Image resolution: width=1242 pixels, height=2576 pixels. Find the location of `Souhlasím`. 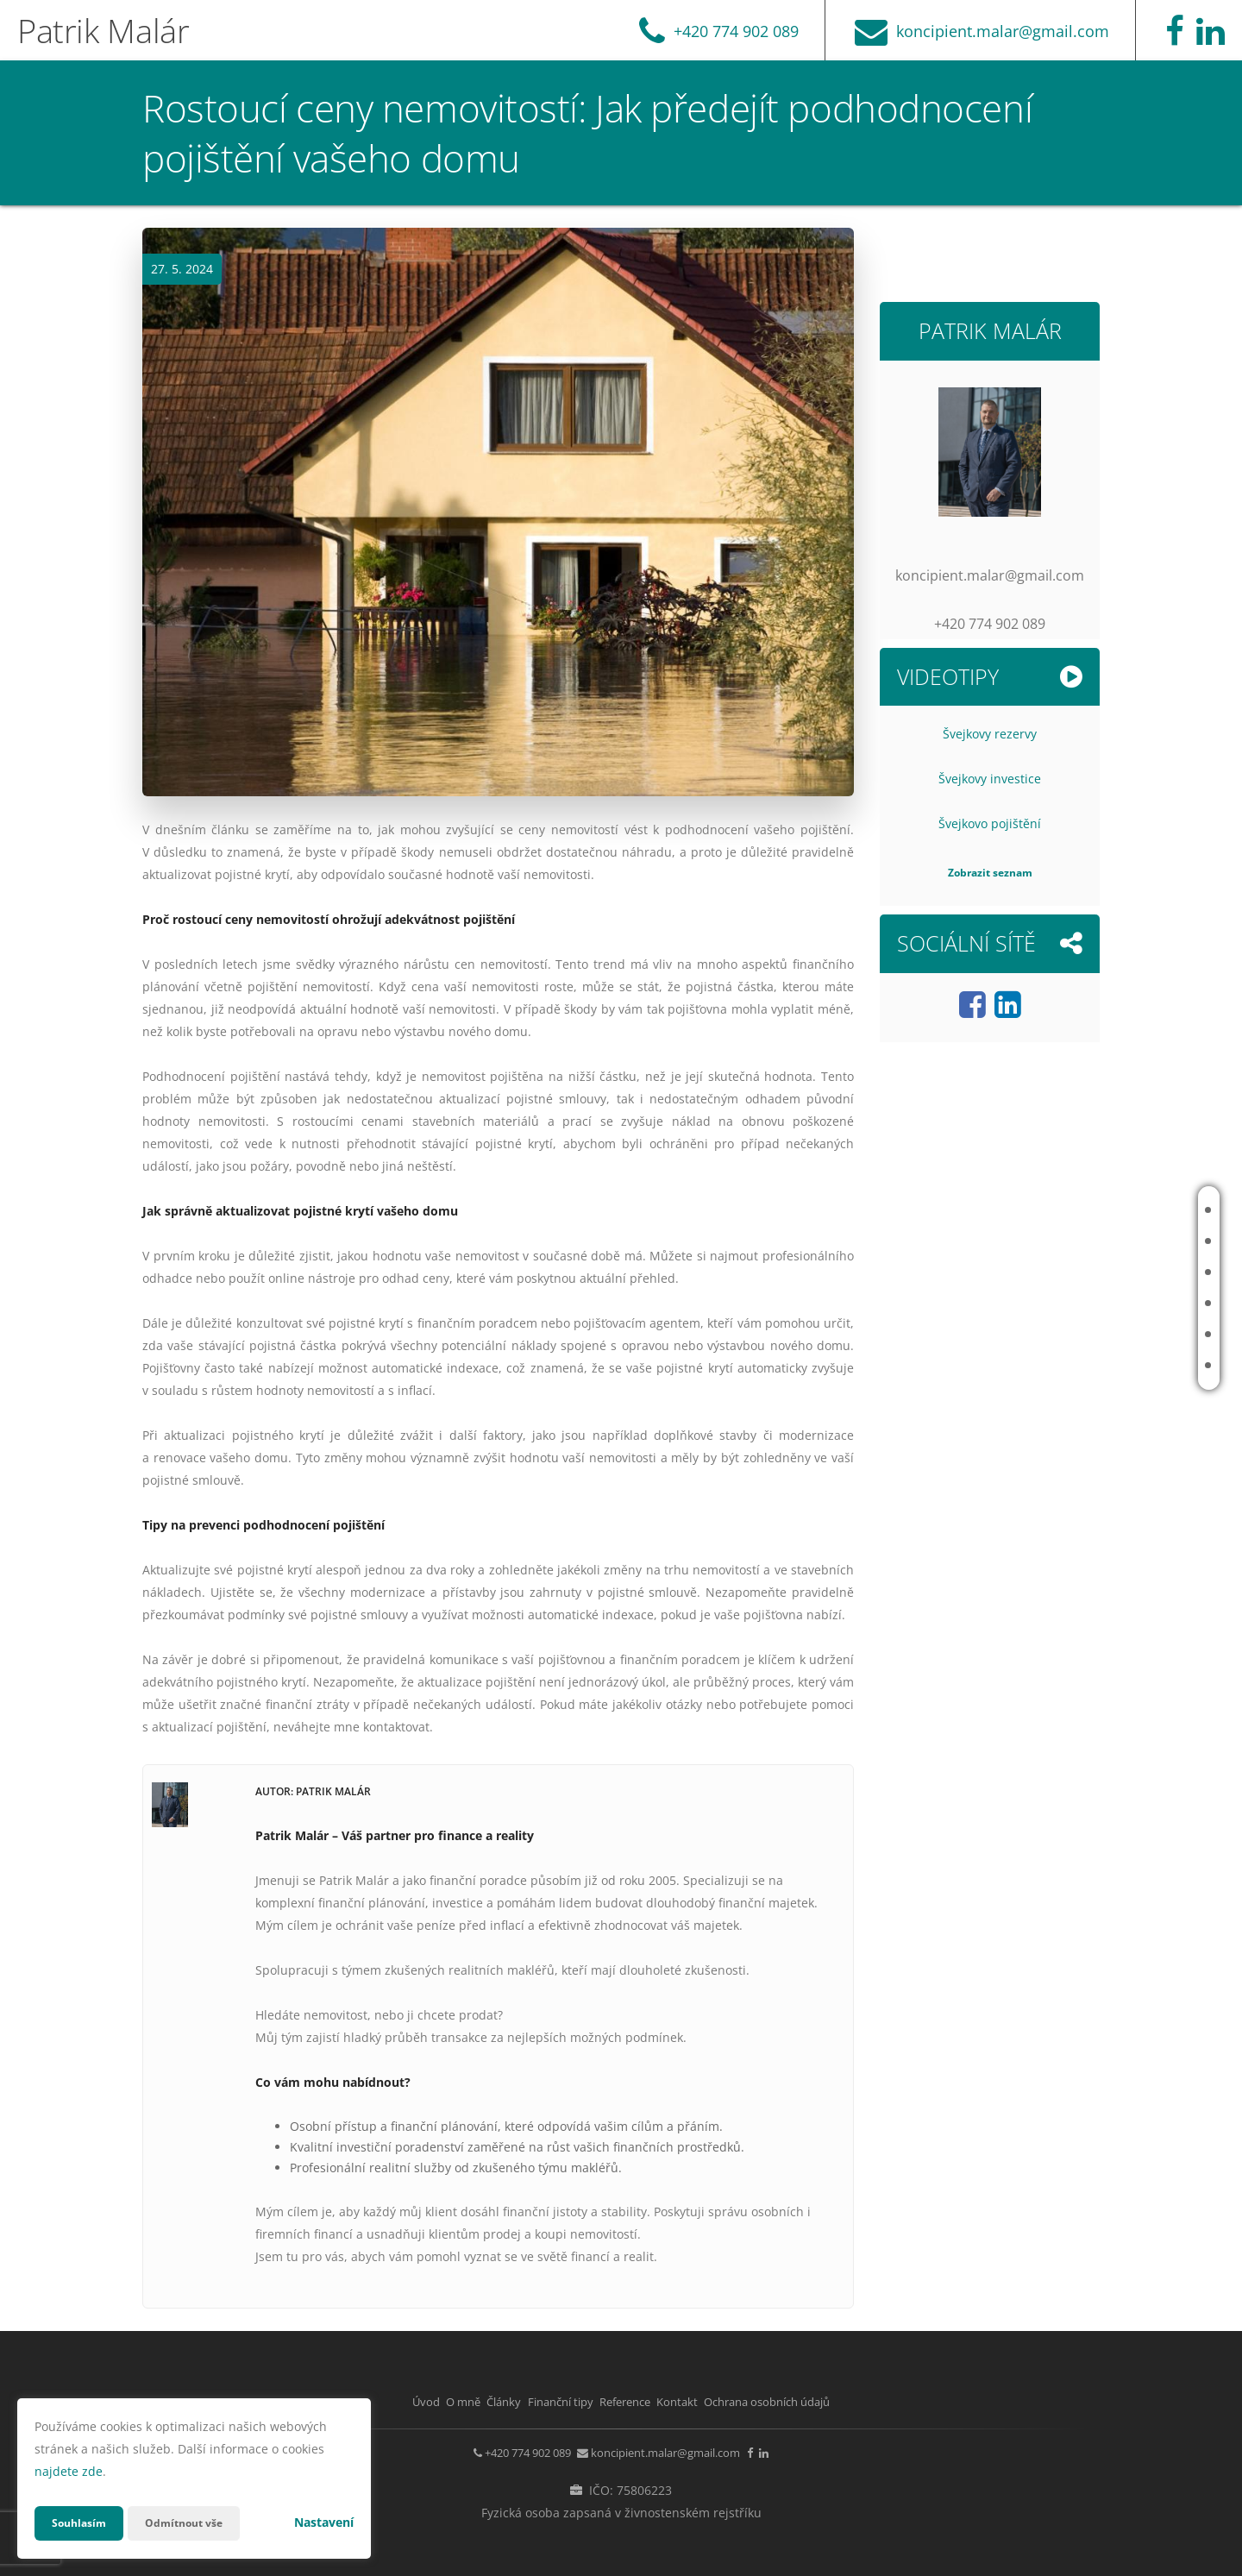

Souhlasím is located at coordinates (83, 2523).